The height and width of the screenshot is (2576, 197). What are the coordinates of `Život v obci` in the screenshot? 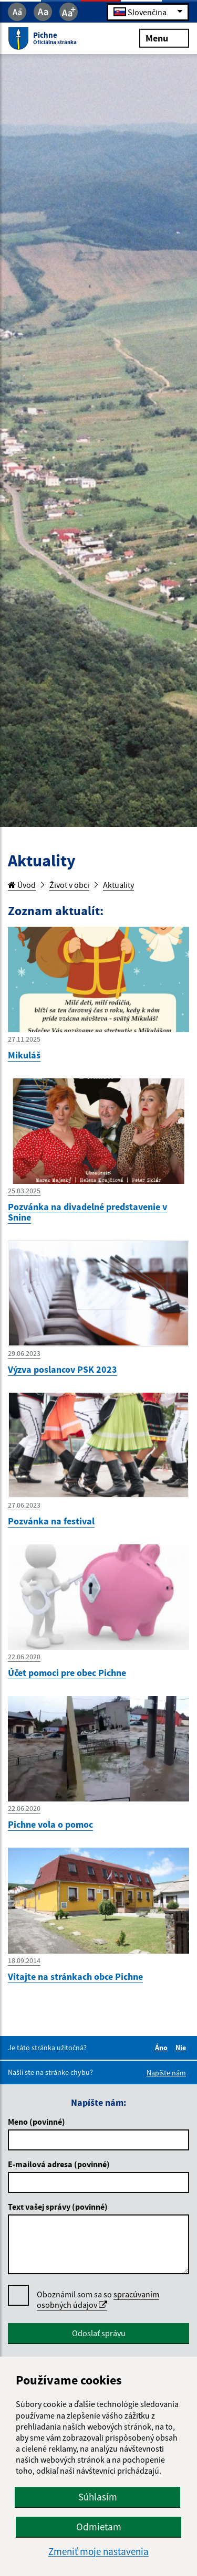 It's located at (69, 884).